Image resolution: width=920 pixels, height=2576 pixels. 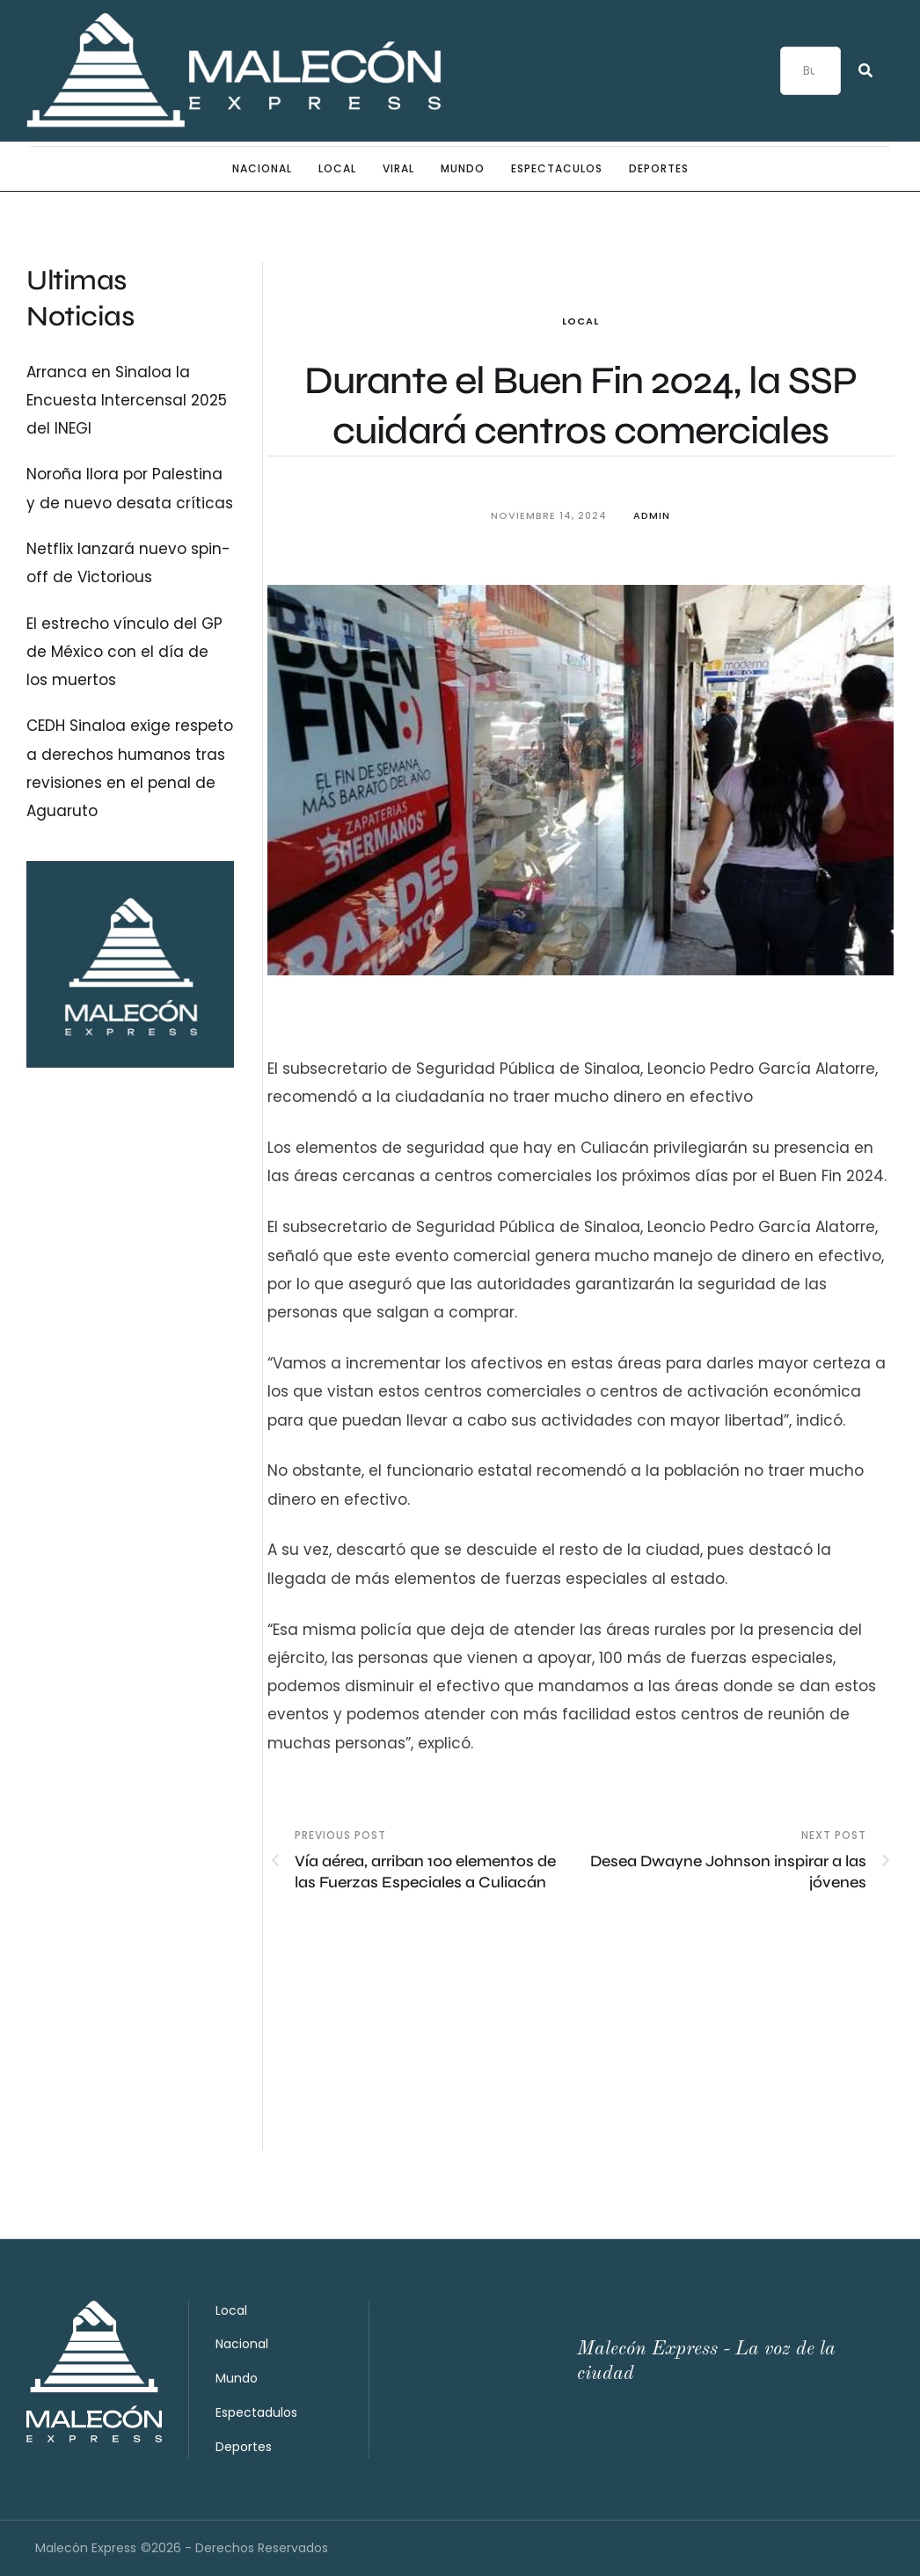 What do you see at coordinates (556, 169) in the screenshot?
I see `Espectaculos [Menu item]` at bounding box center [556, 169].